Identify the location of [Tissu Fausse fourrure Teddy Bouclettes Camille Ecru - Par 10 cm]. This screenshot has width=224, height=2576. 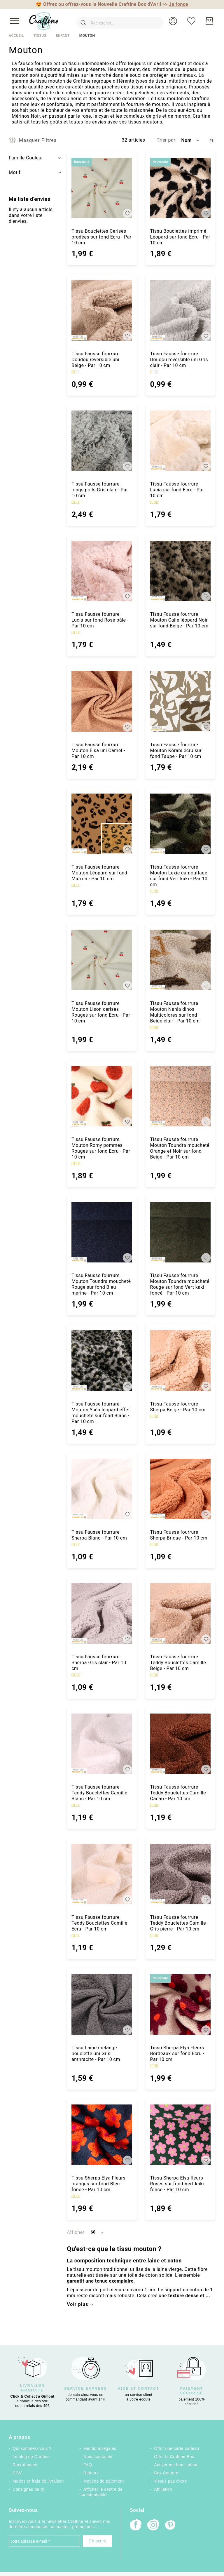
(101, 1874).